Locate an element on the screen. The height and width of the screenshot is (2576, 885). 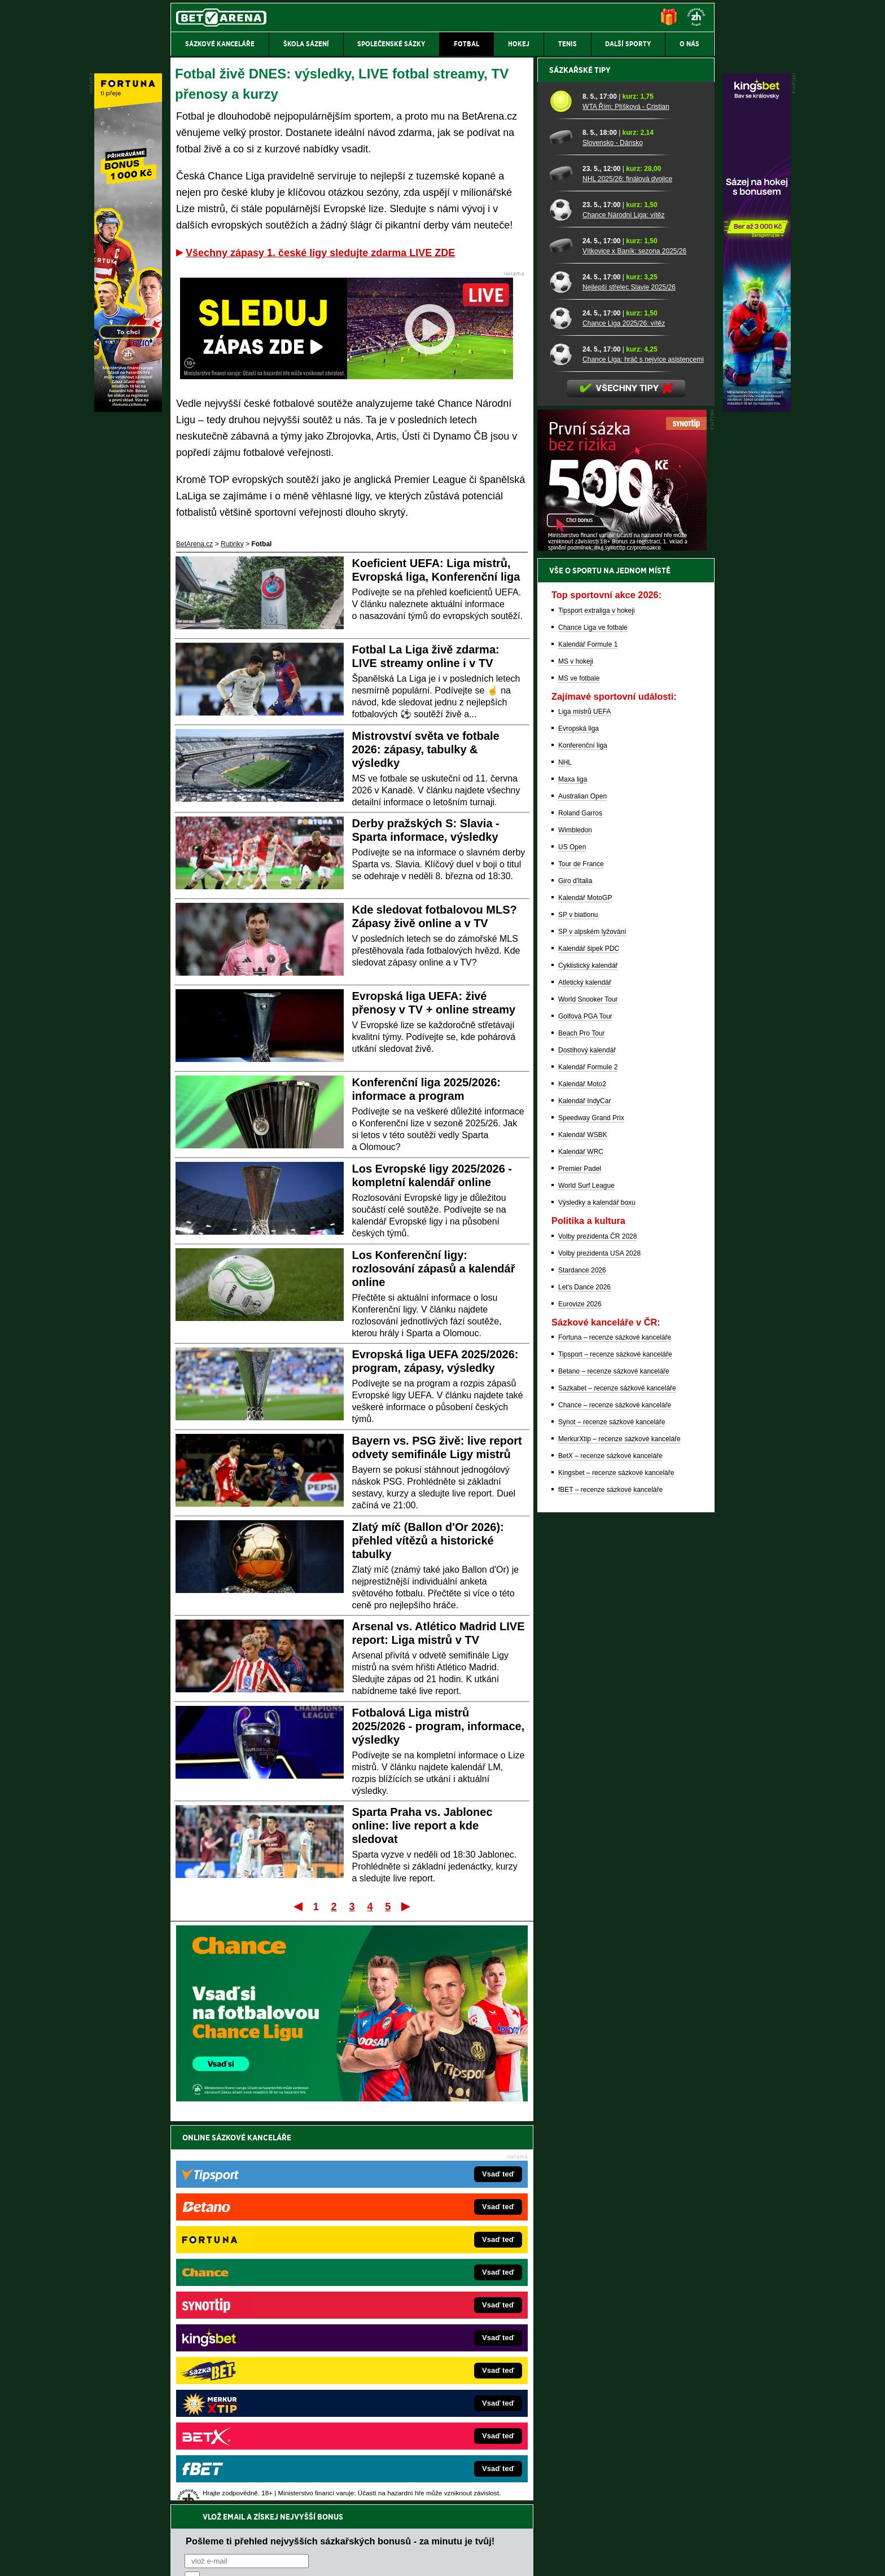
Chance Liga 2025/26: vítěz is located at coordinates (623, 717).